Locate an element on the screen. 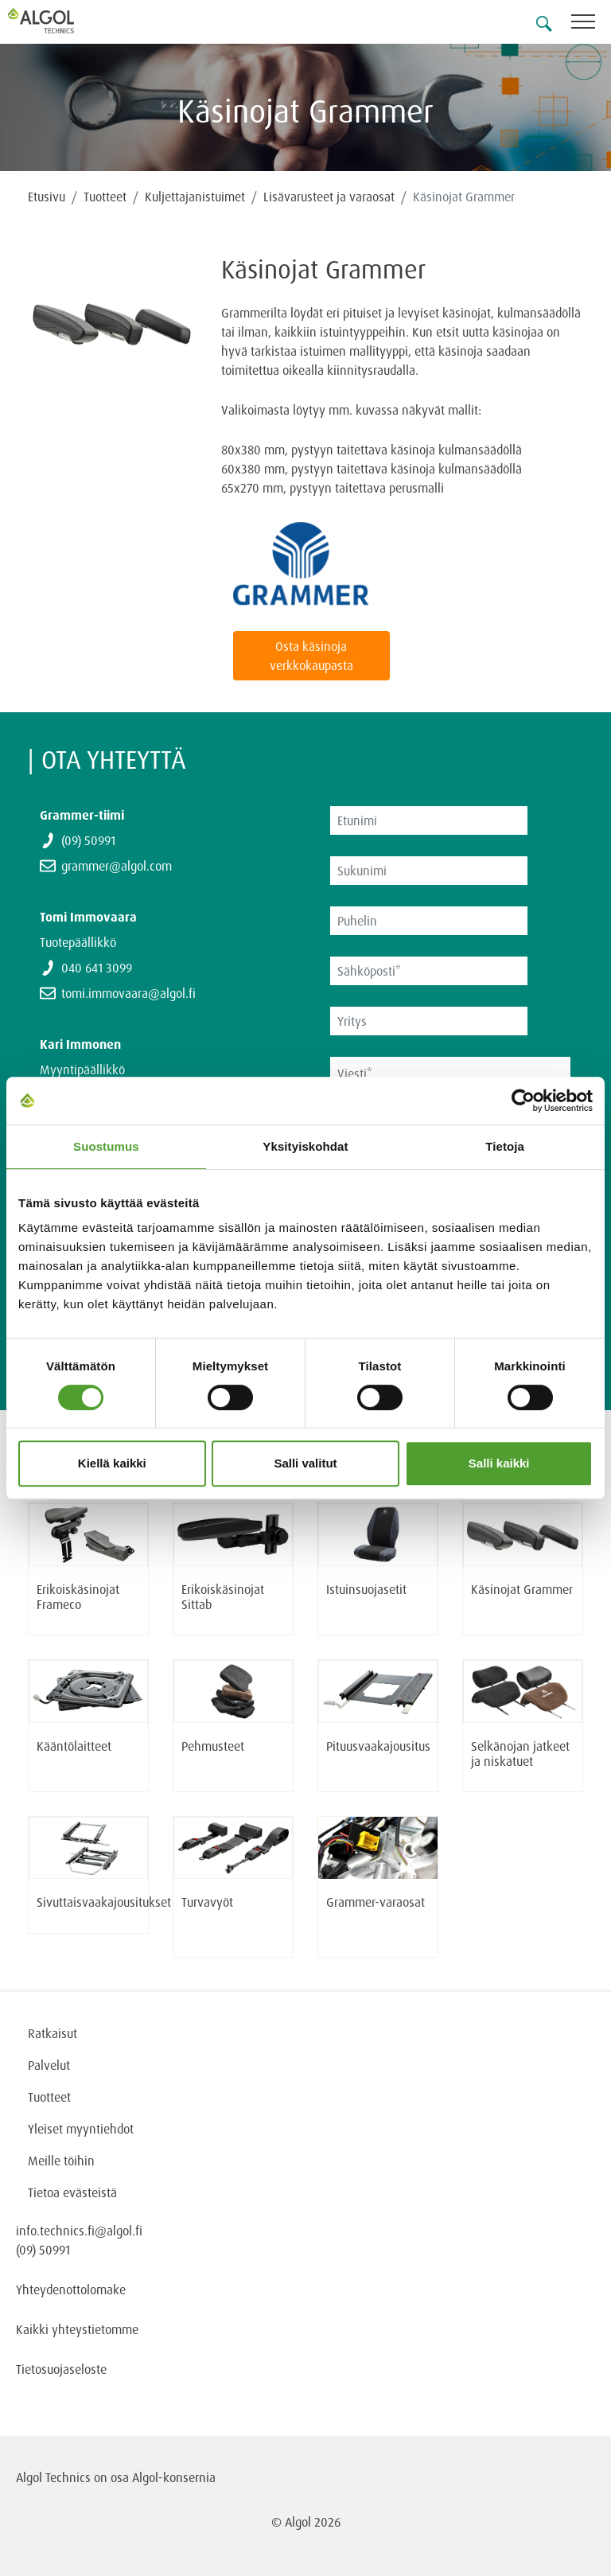  Salli kaikki is located at coordinates (499, 1463).